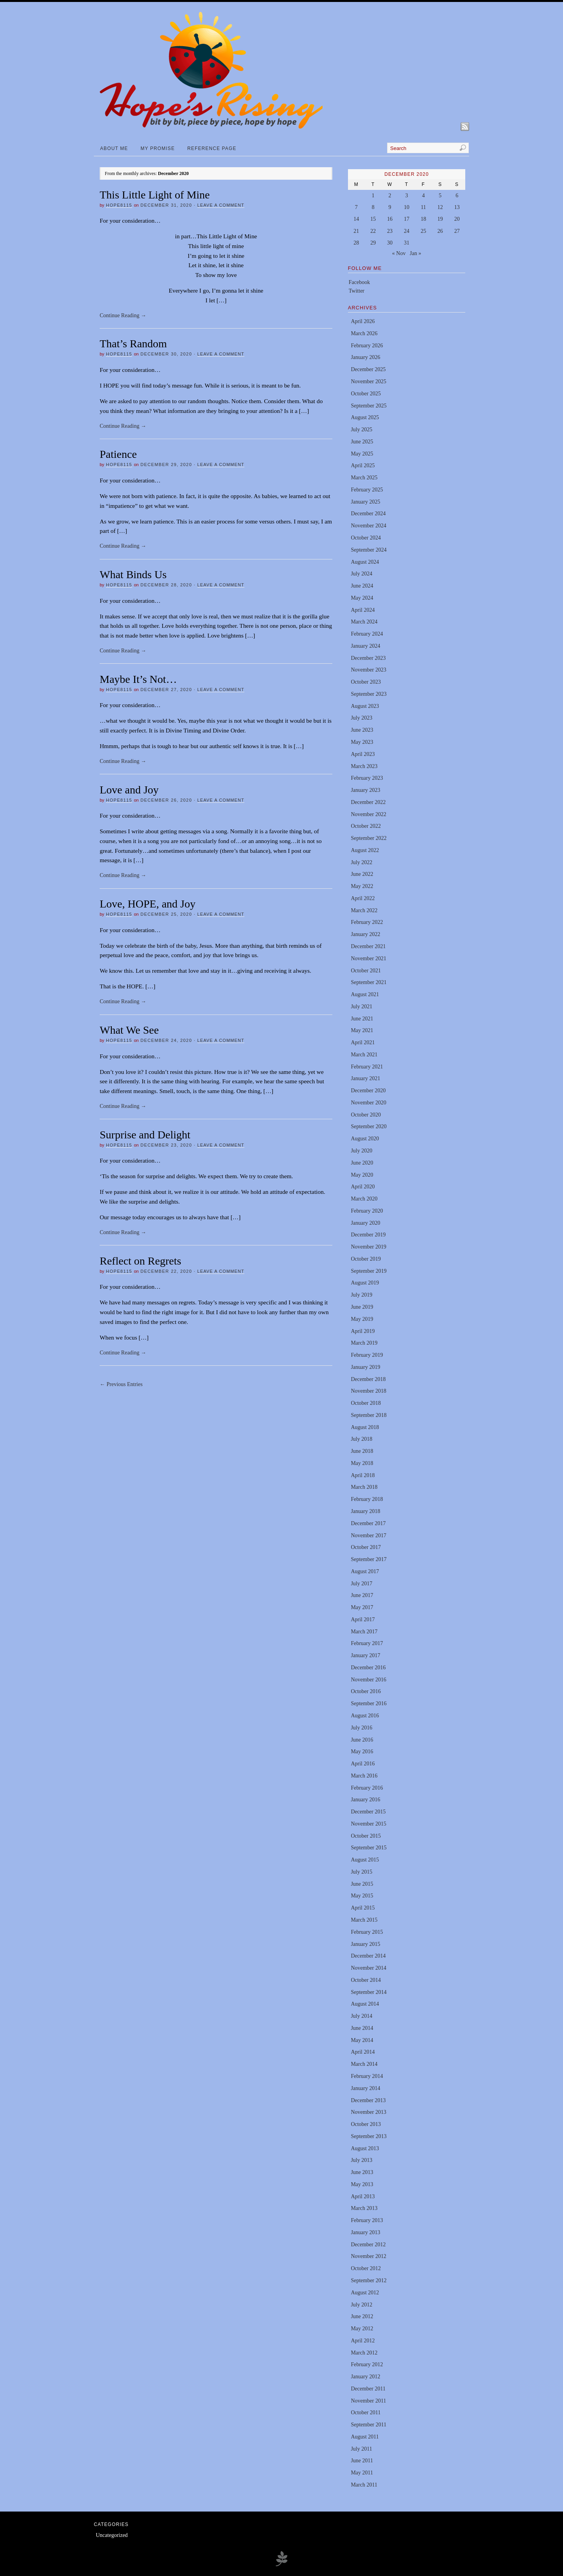 This screenshot has width=563, height=2576. What do you see at coordinates (362, 1595) in the screenshot?
I see `June 2017` at bounding box center [362, 1595].